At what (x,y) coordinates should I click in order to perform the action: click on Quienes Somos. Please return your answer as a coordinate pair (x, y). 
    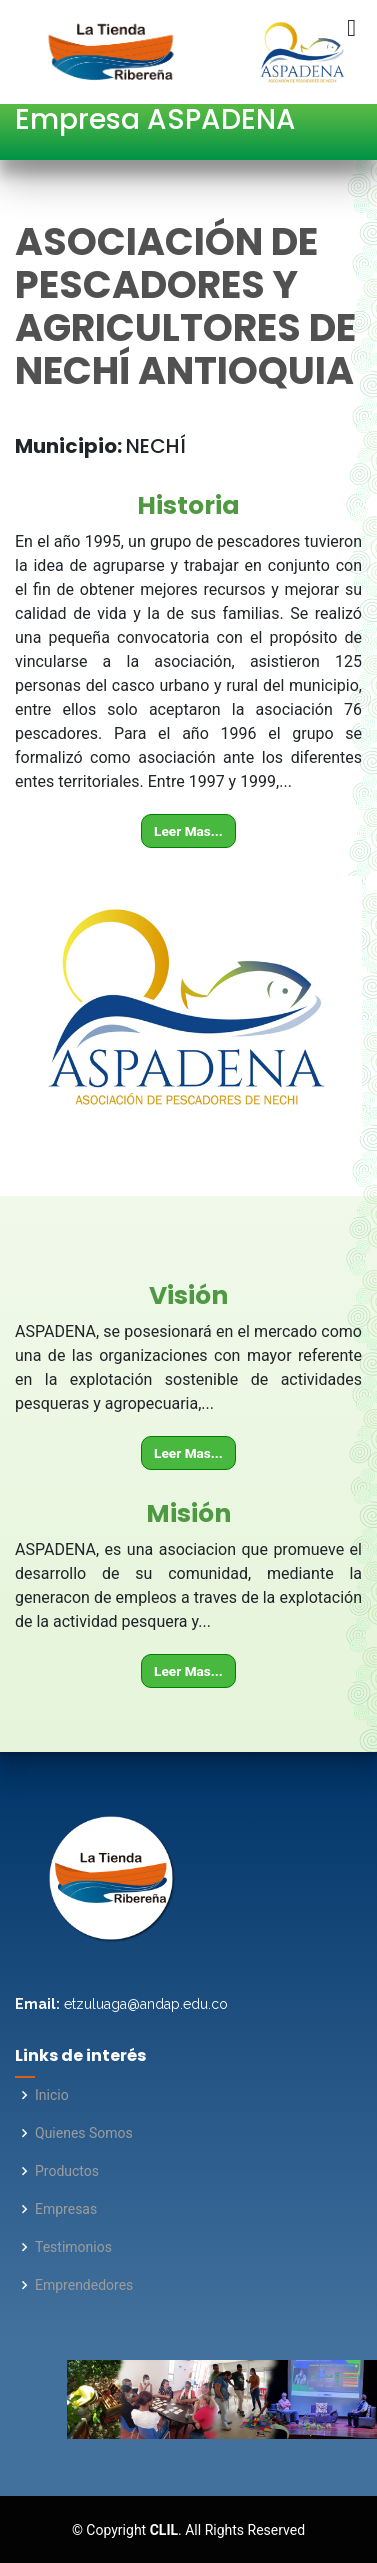
    Looking at the image, I should click on (84, 2133).